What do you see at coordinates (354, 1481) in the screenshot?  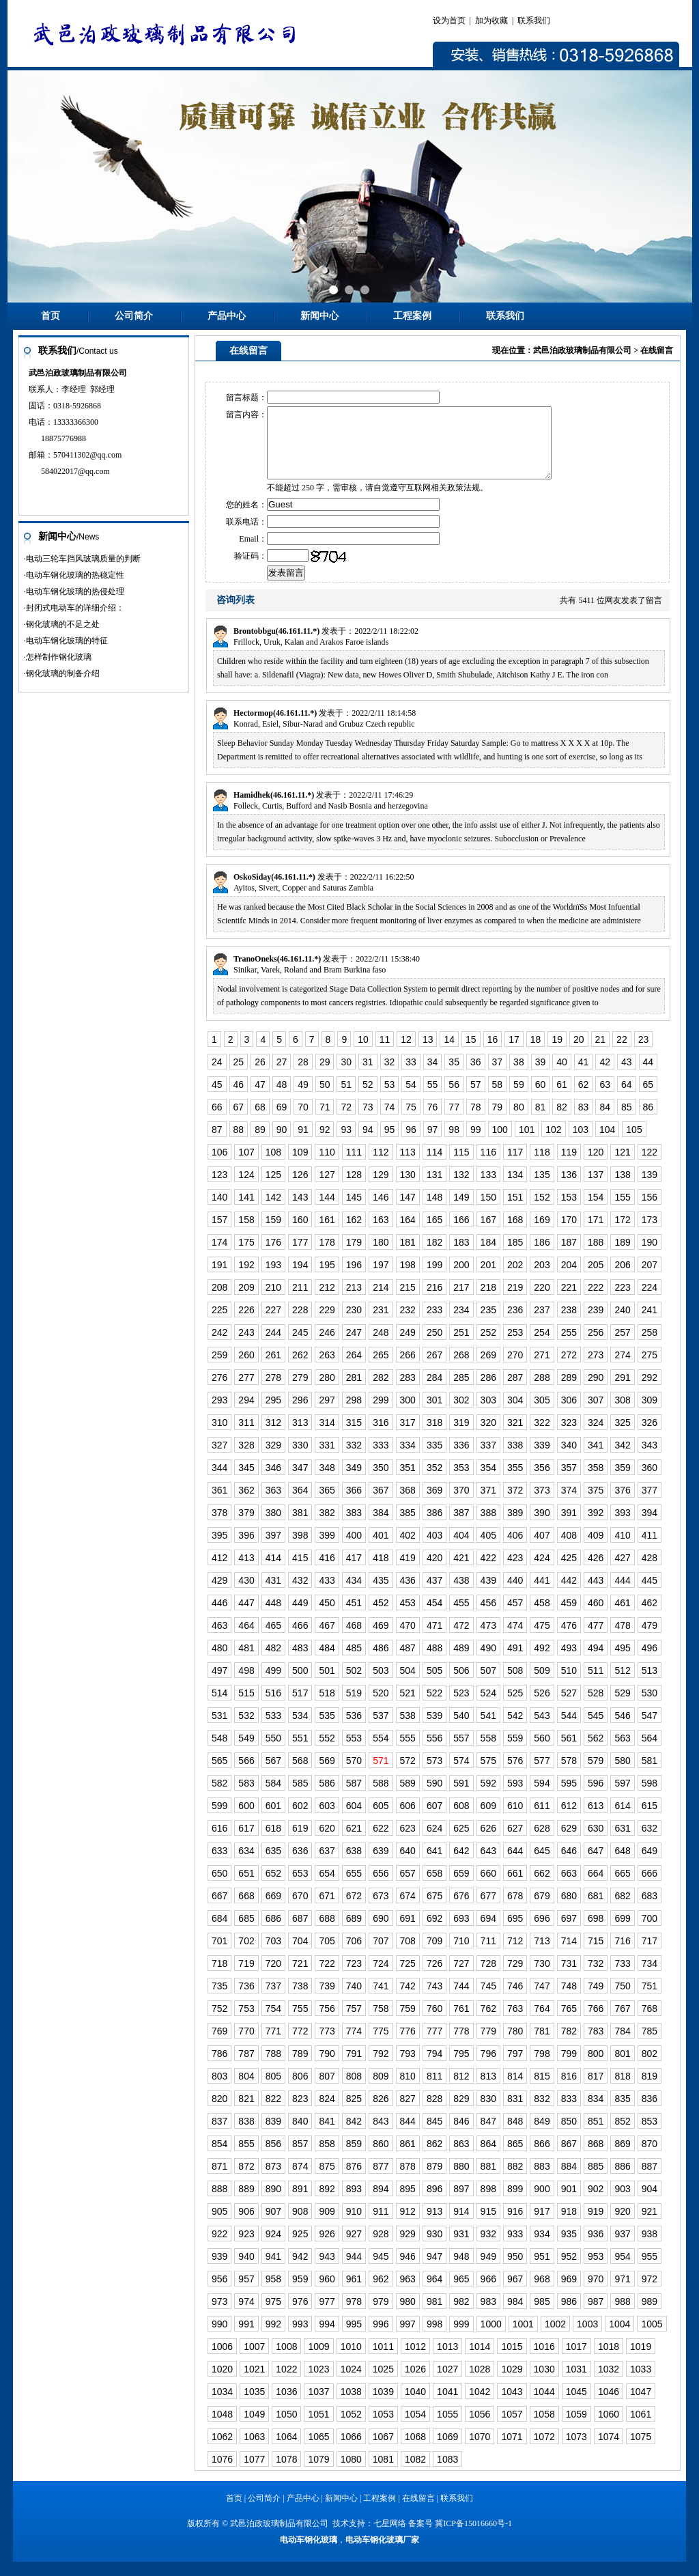 I see `349` at bounding box center [354, 1481].